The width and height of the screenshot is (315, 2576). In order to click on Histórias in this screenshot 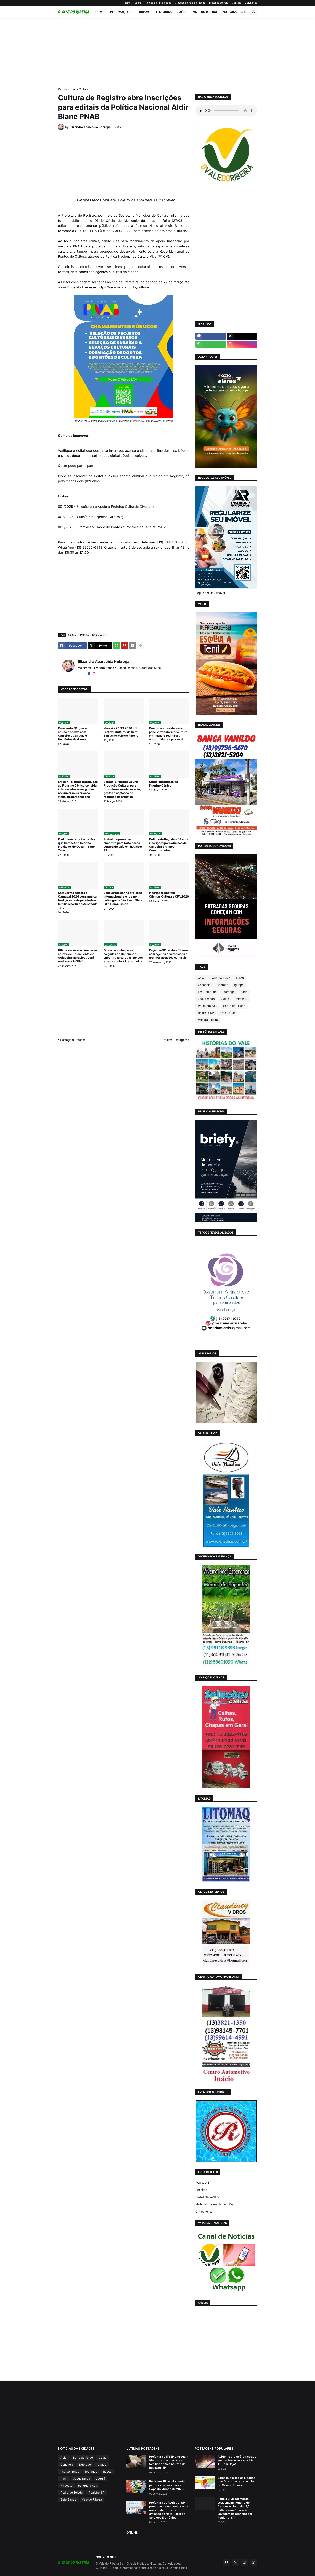, I will do `click(164, 12)`.